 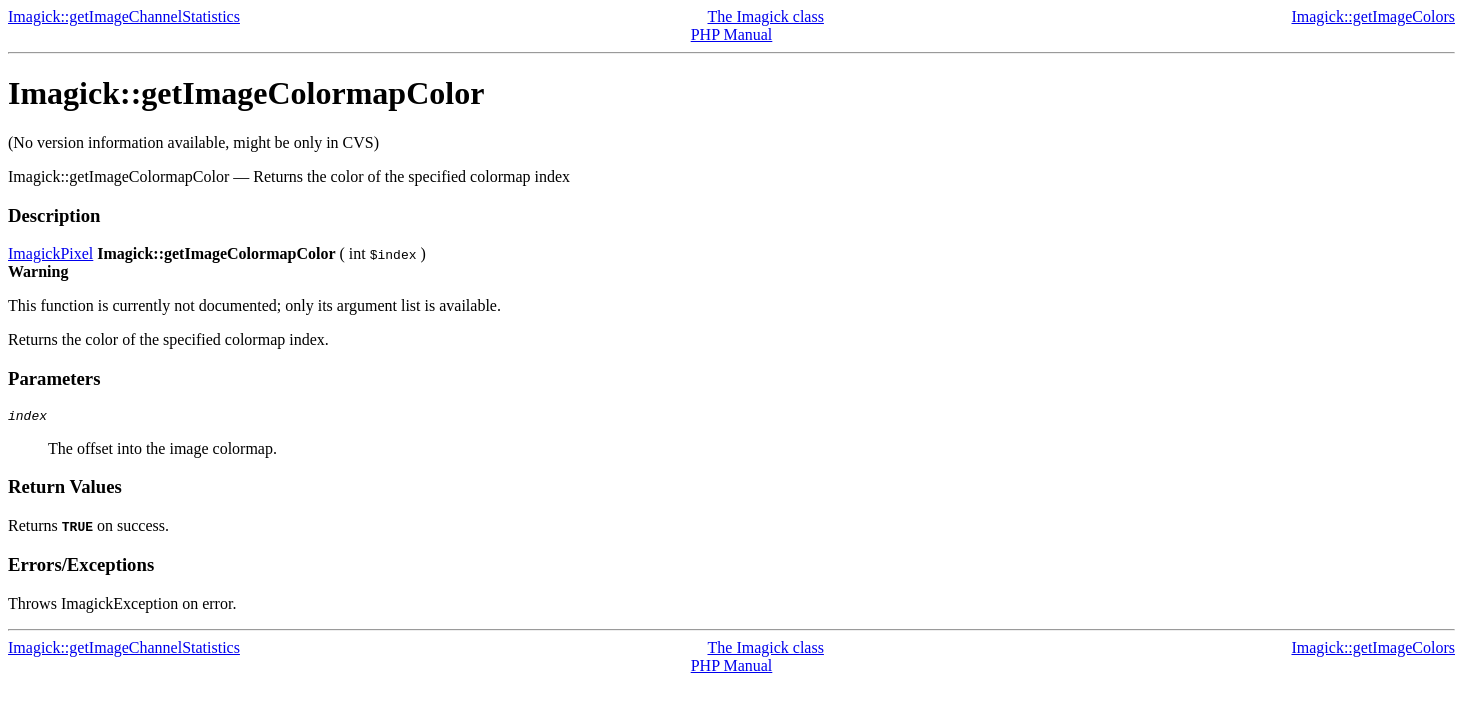 What do you see at coordinates (1373, 16) in the screenshot?
I see `Imagick::getImageColors` at bounding box center [1373, 16].